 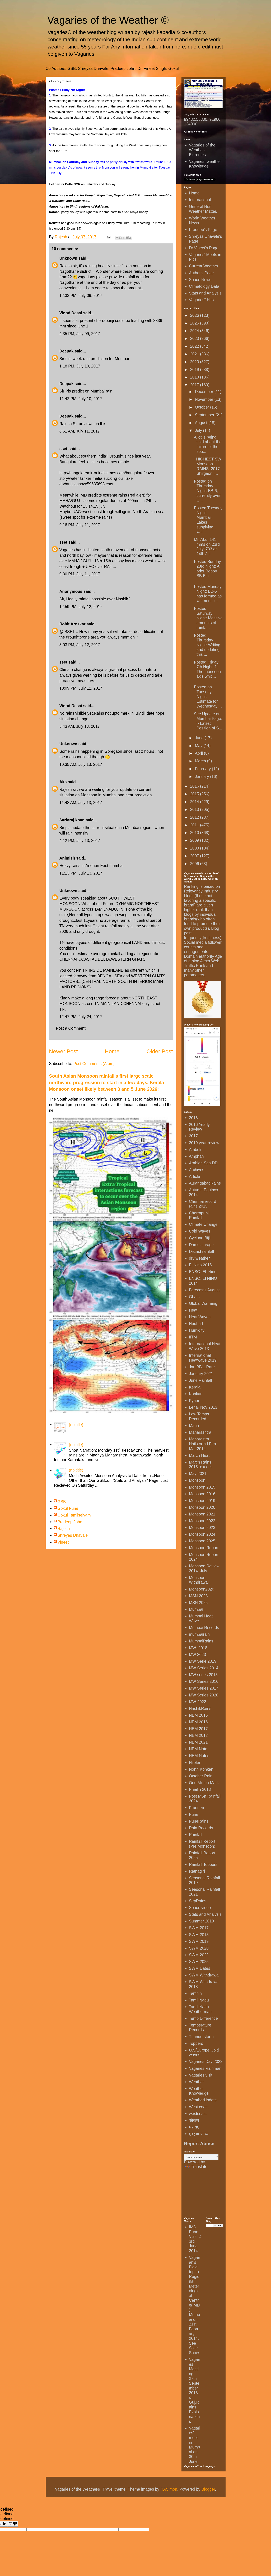 What do you see at coordinates (198, 1821) in the screenshot?
I see `PuneRains` at bounding box center [198, 1821].